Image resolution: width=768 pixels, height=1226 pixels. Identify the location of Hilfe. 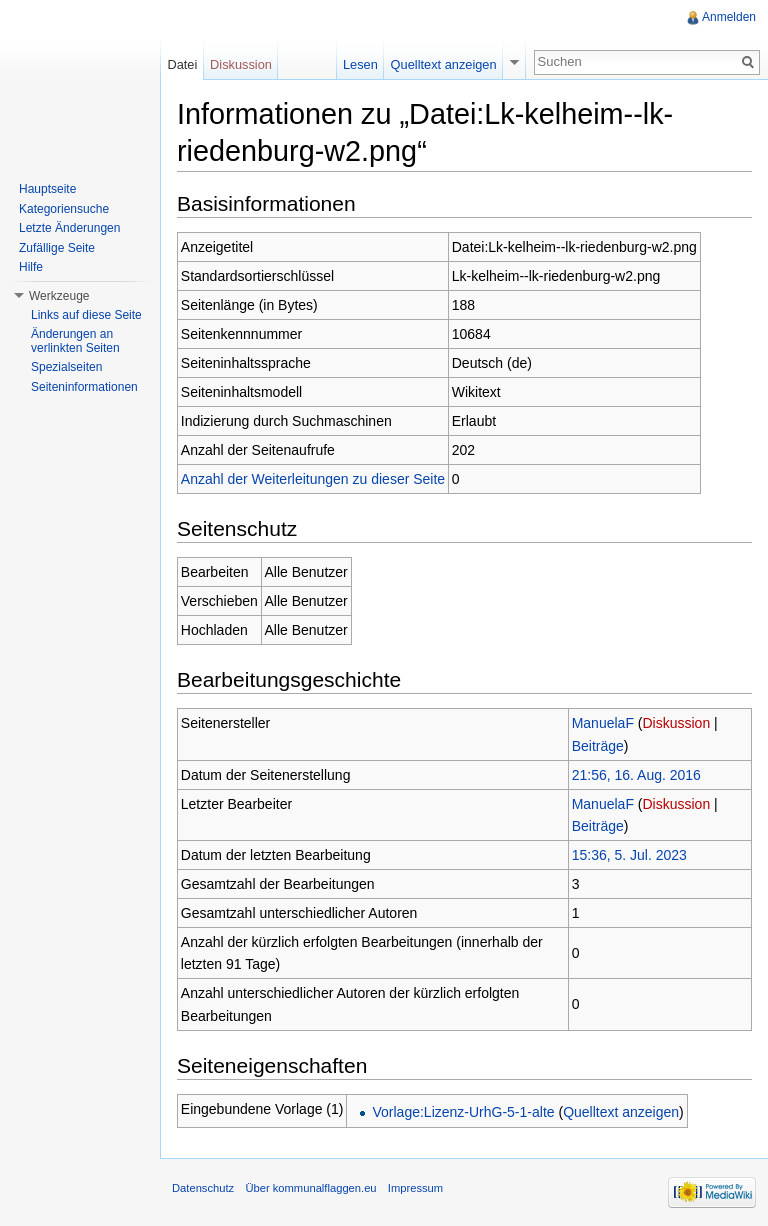
(31, 267).